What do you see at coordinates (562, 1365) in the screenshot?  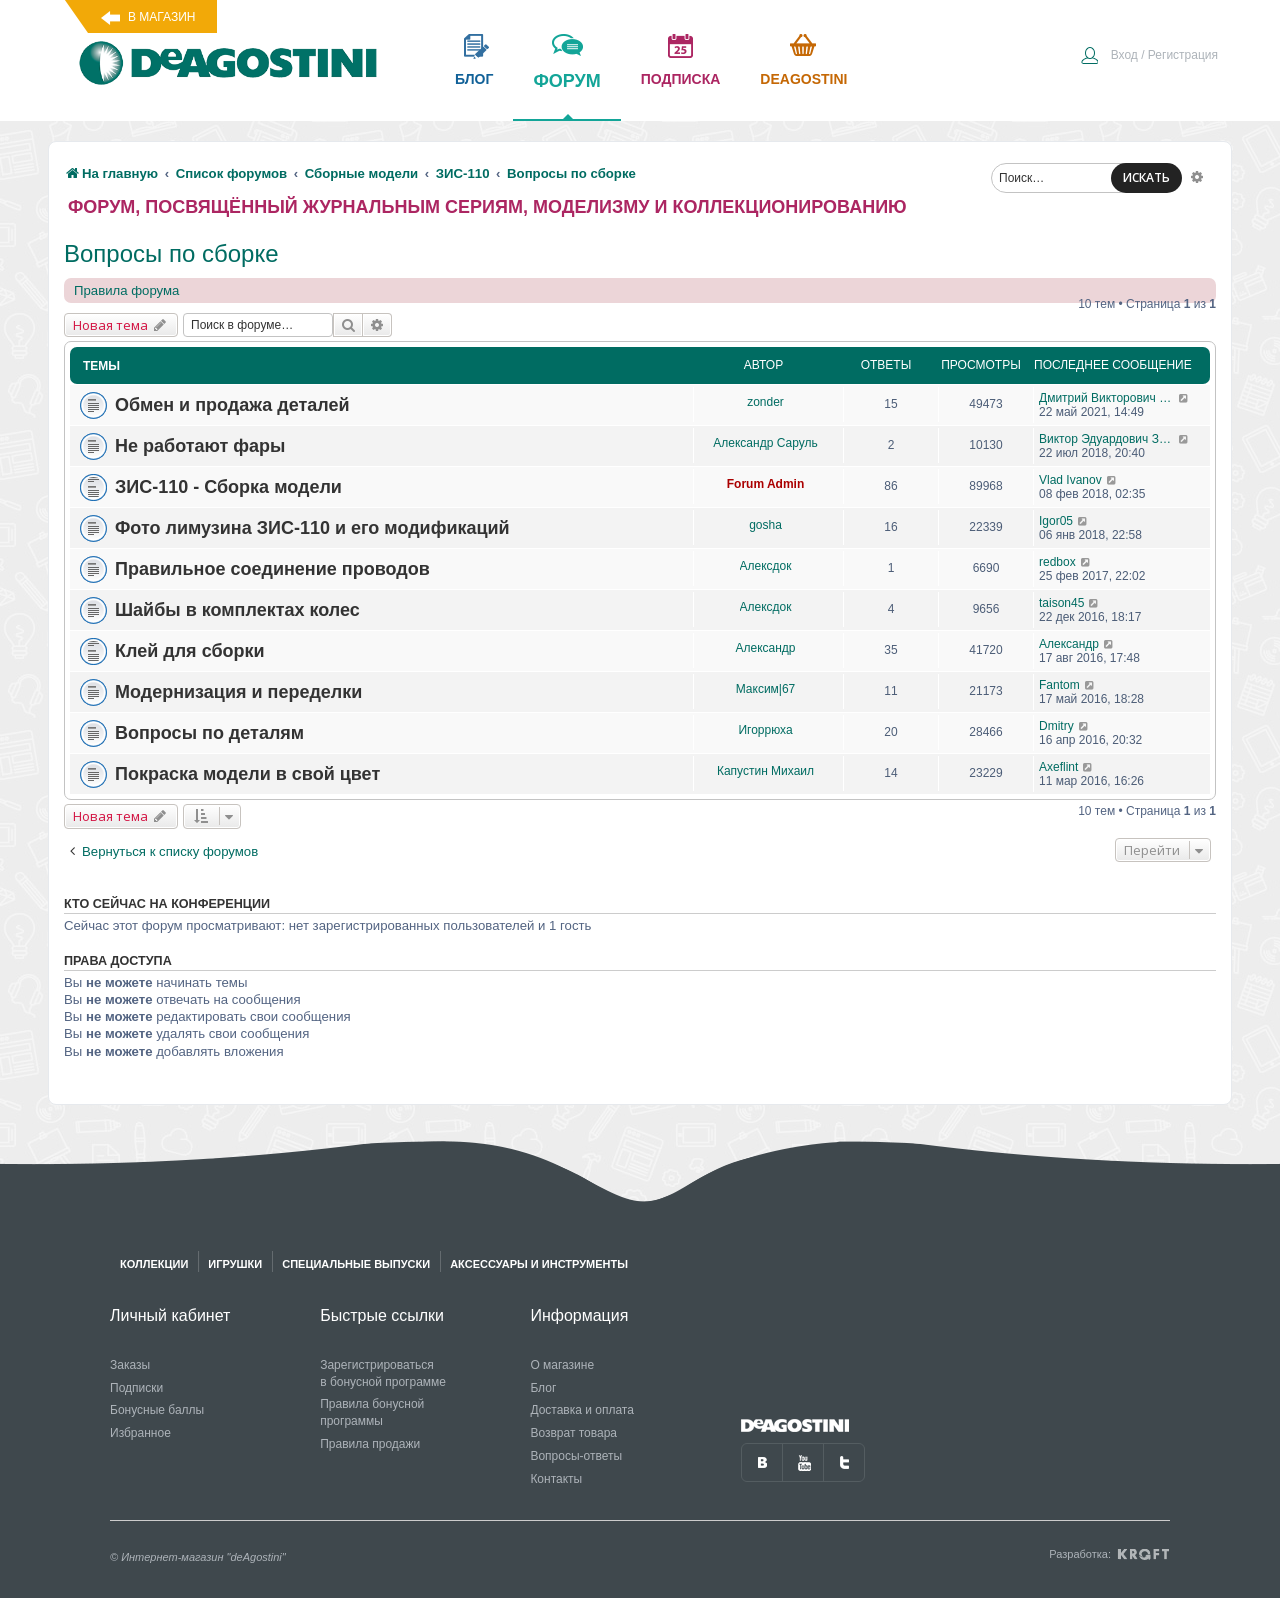 I see `О магазине` at bounding box center [562, 1365].